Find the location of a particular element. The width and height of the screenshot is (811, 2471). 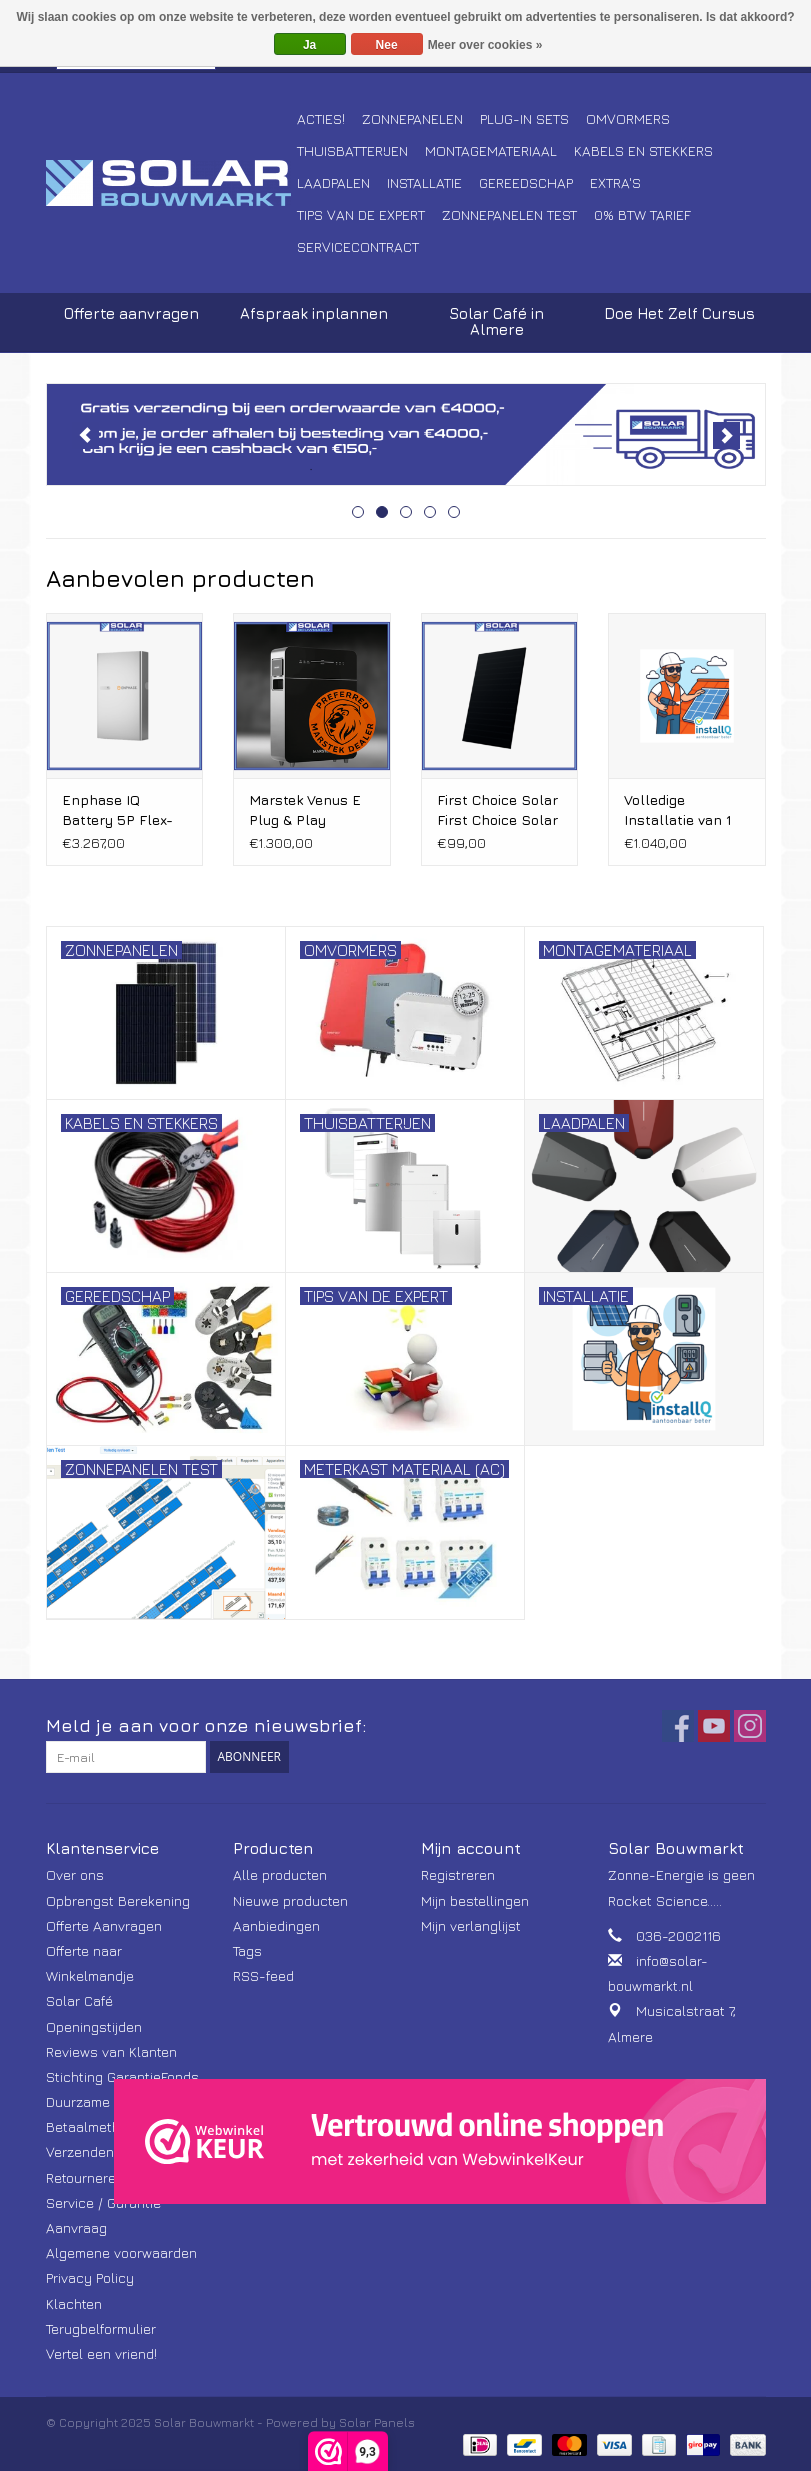

Volledige Installatie van 1 t/m 8 Zonnepanelen is located at coordinates (677, 810).